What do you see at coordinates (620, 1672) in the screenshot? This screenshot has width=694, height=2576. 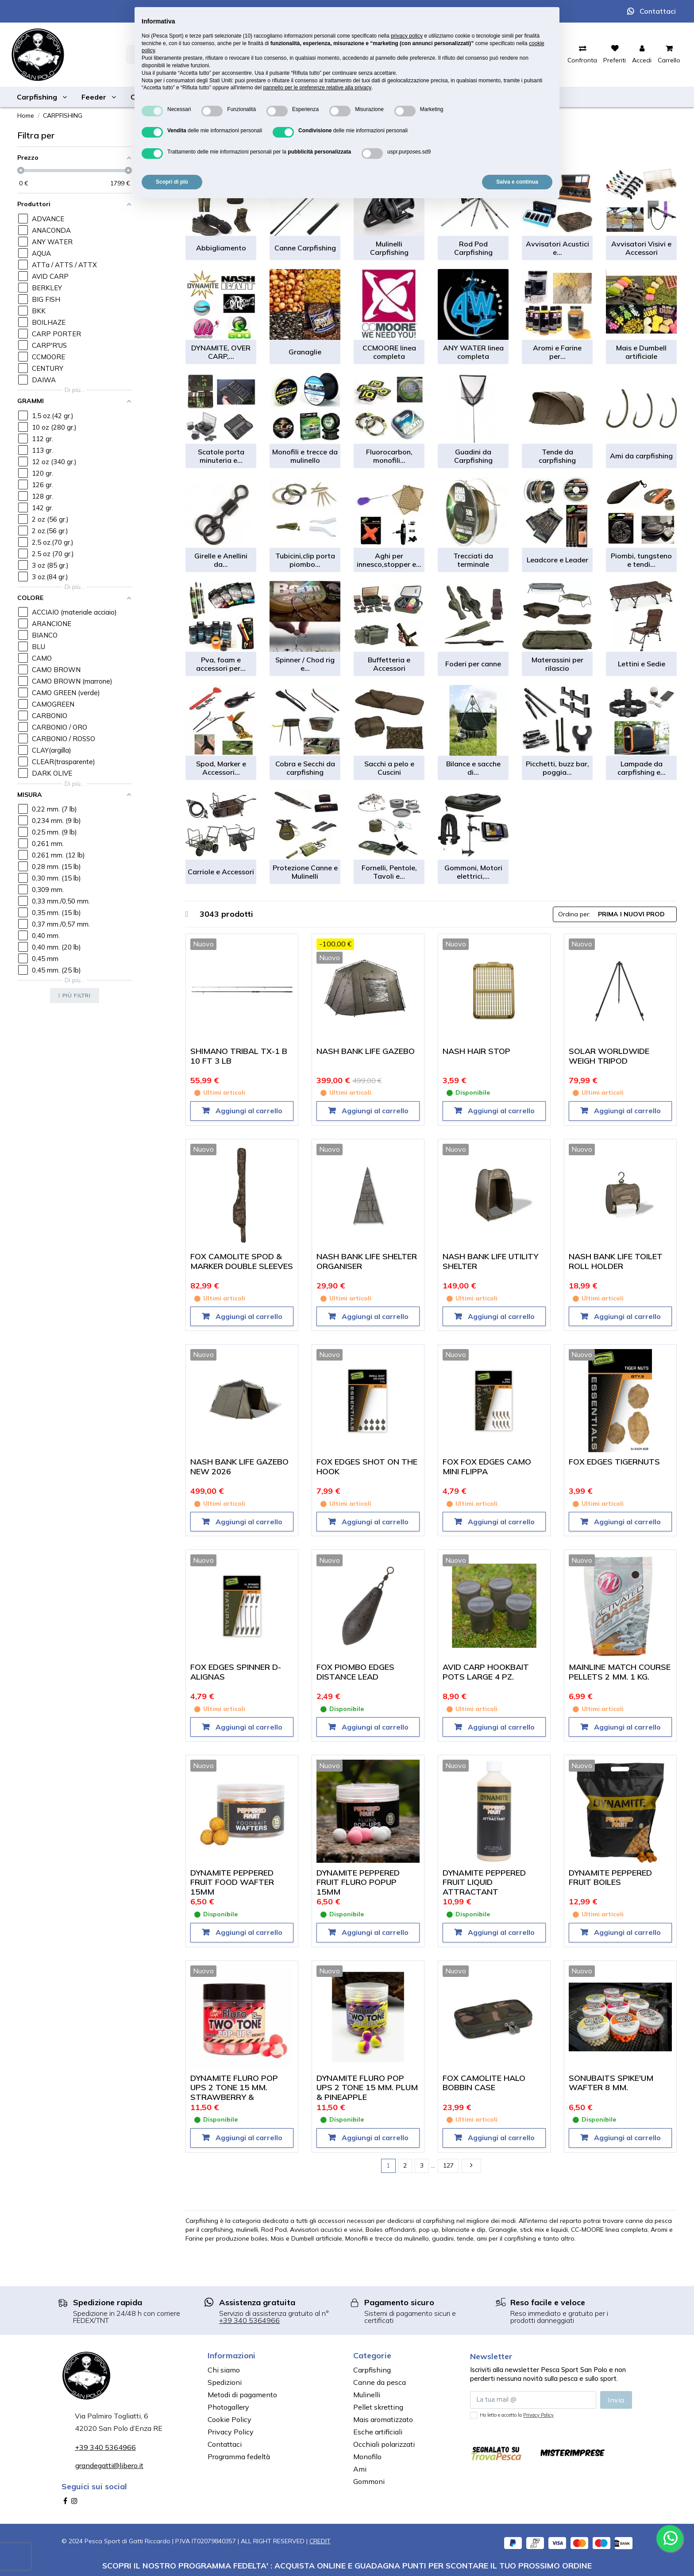 I see `MAINLINE MATCH COURSE PELLETS 2 MM. 1 KG.` at bounding box center [620, 1672].